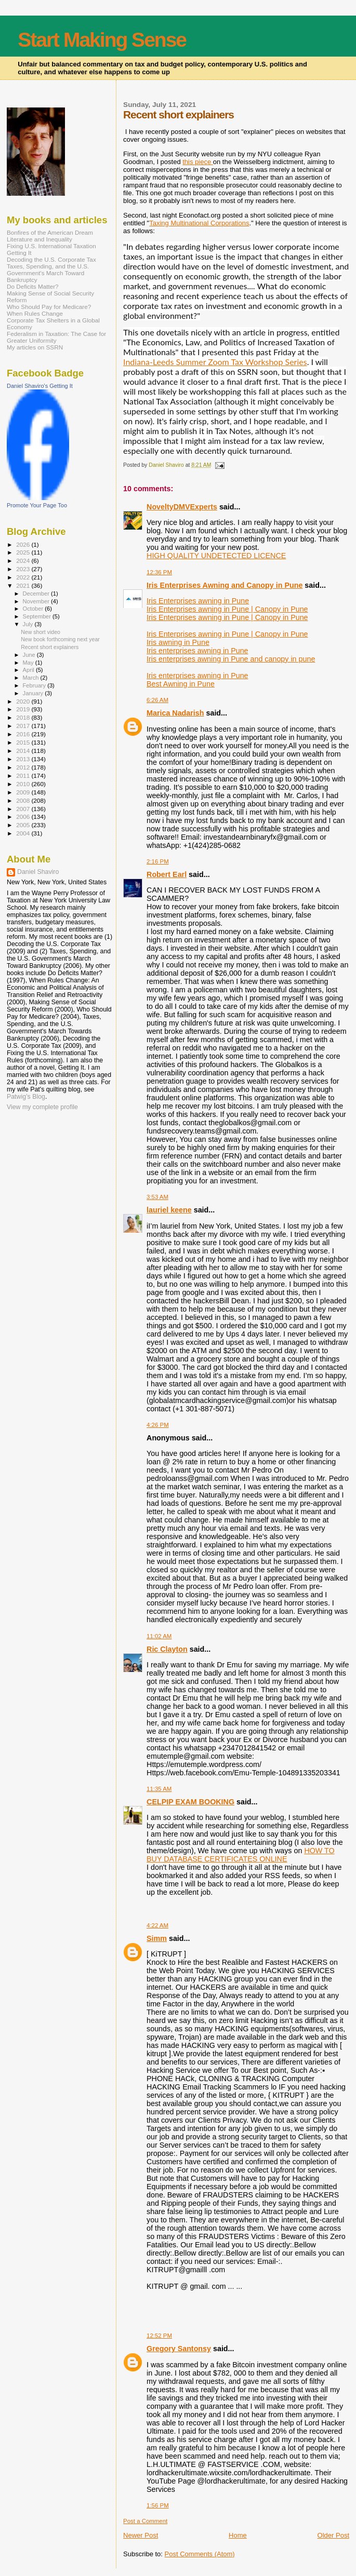 The image size is (356, 2576). Describe the element at coordinates (42, 1107) in the screenshot. I see `View my complete profile` at that location.